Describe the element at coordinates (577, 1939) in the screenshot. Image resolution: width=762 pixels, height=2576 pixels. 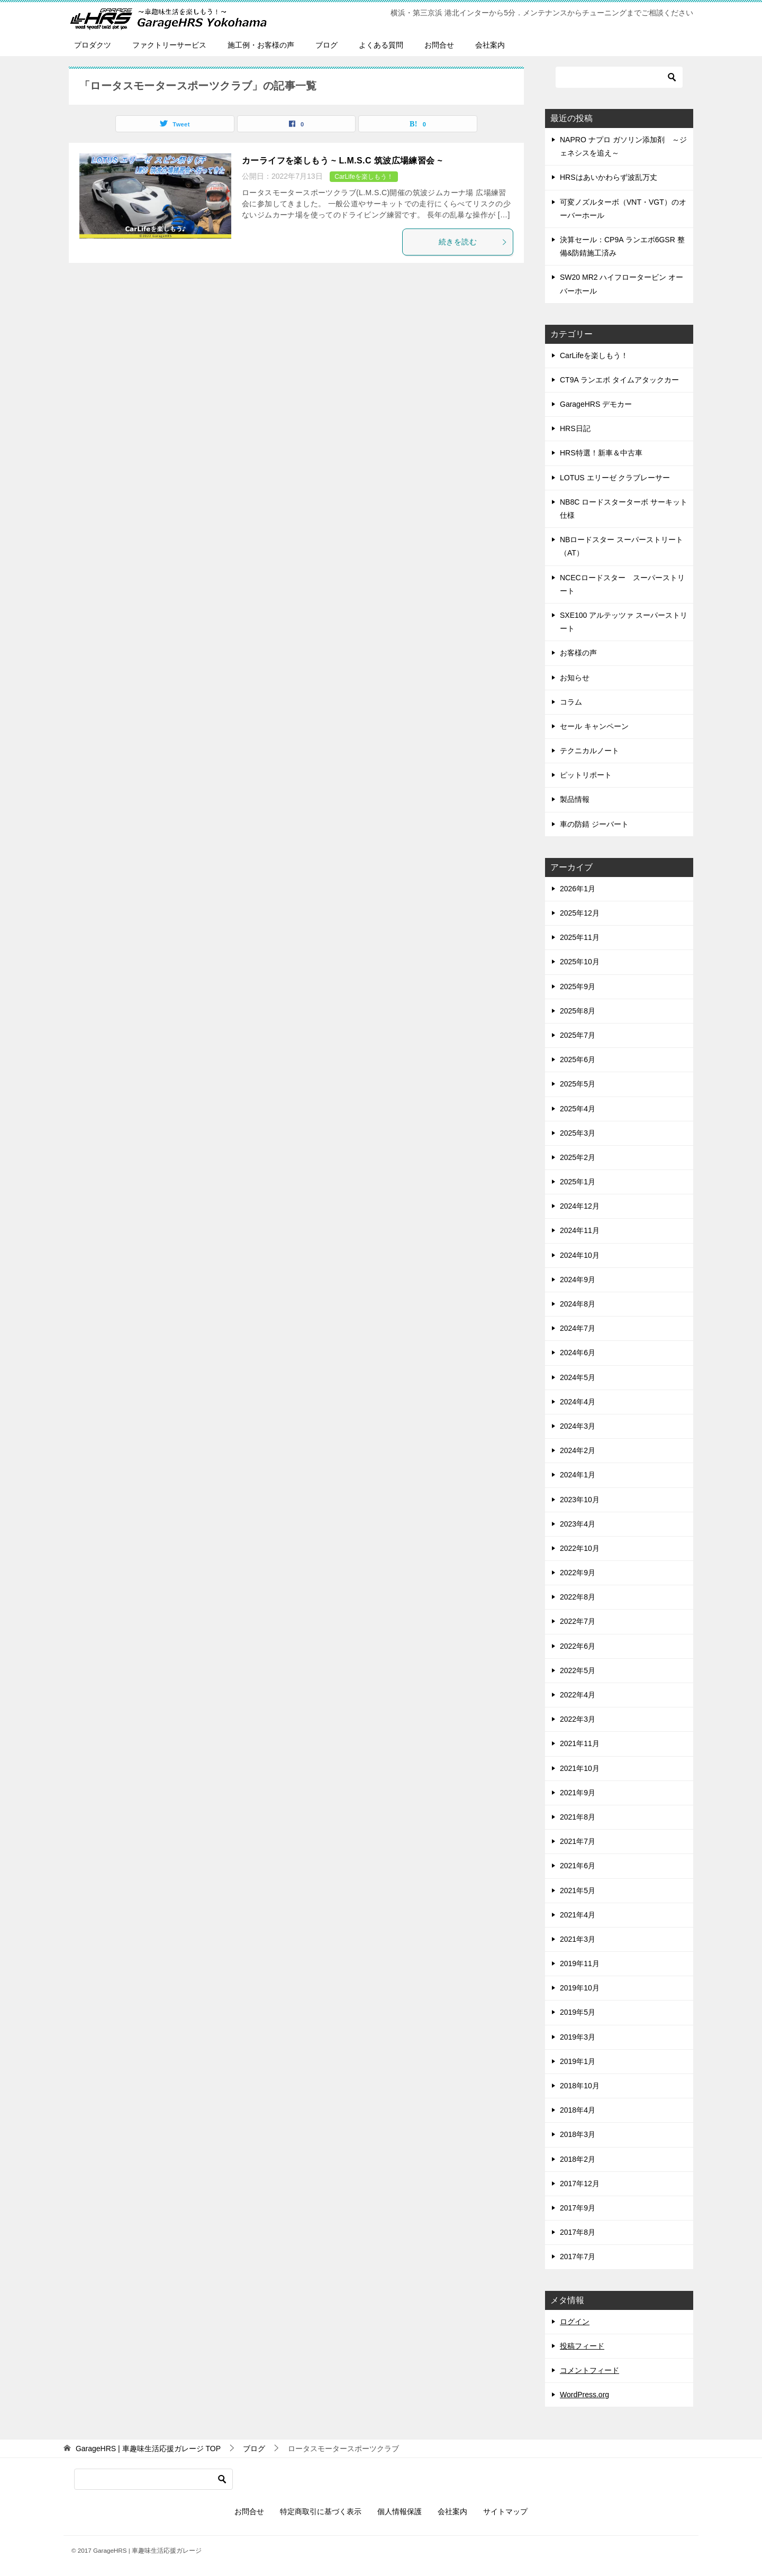
I see `2021年3月` at that location.